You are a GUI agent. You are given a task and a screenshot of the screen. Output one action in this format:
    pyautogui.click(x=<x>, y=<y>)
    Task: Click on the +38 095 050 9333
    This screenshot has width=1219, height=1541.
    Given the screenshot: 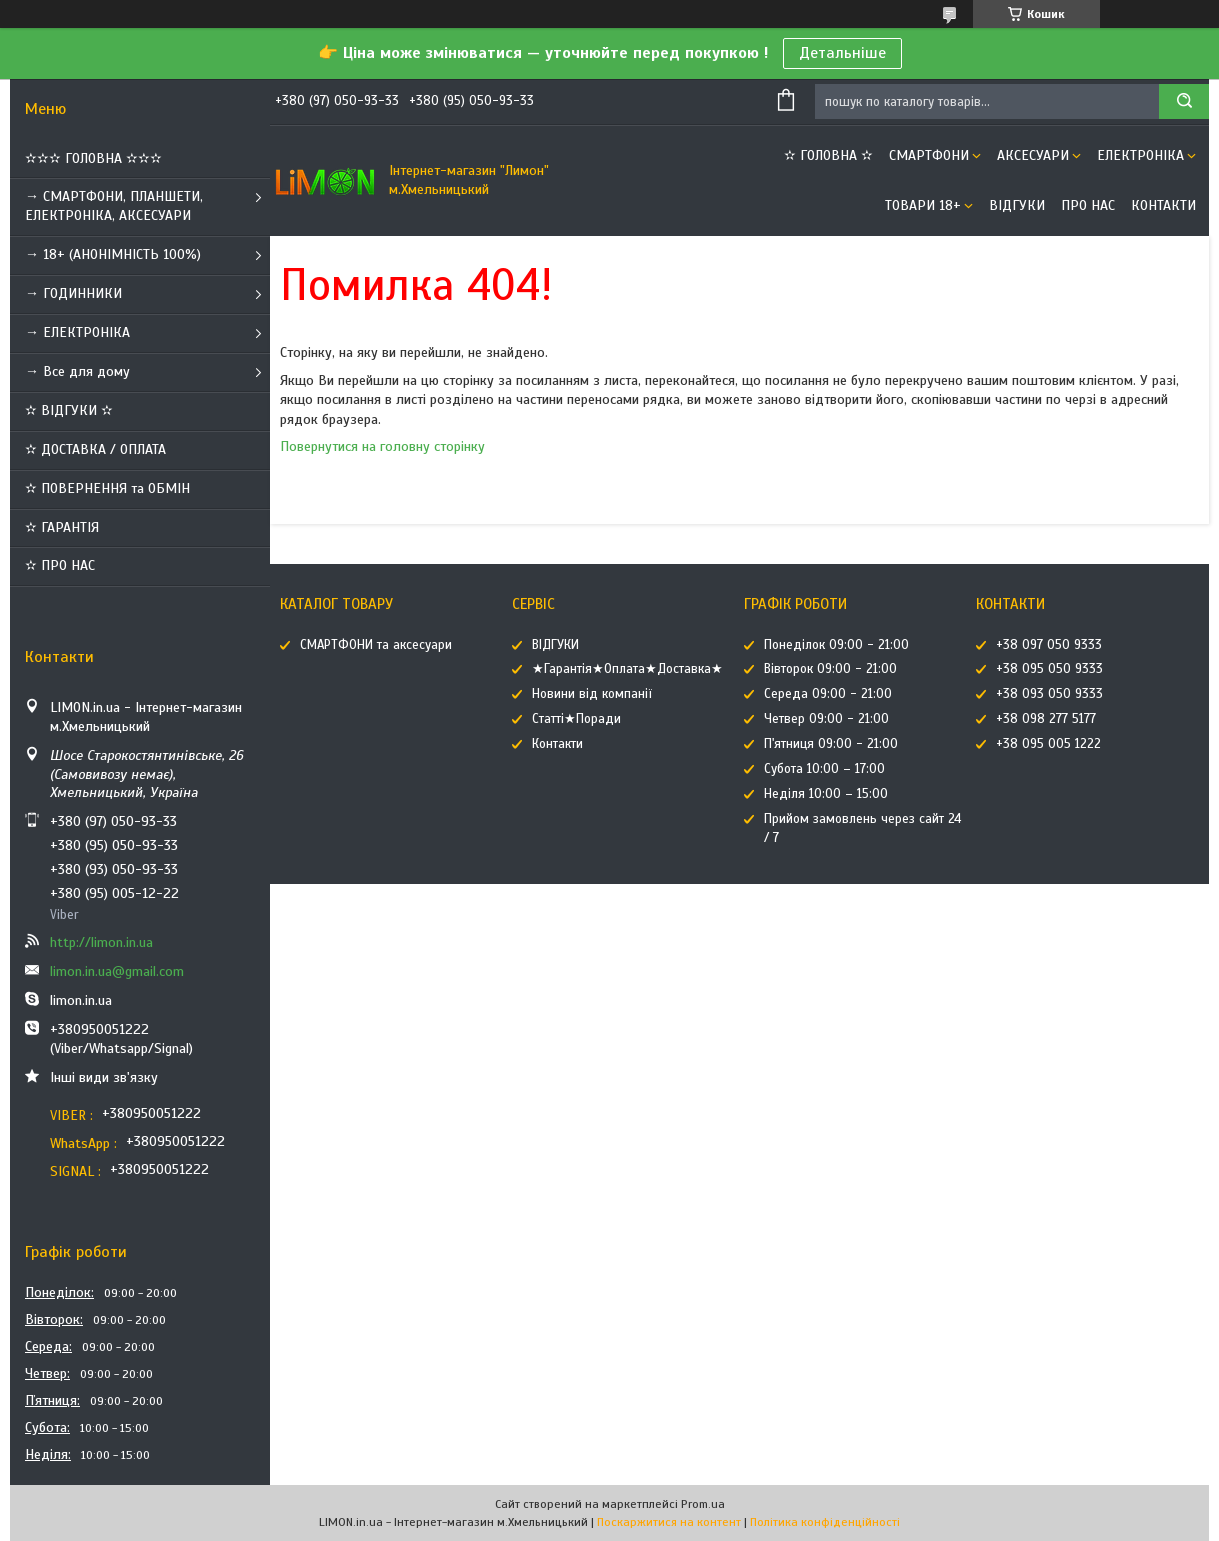 What is the action you would take?
    pyautogui.click(x=1049, y=669)
    